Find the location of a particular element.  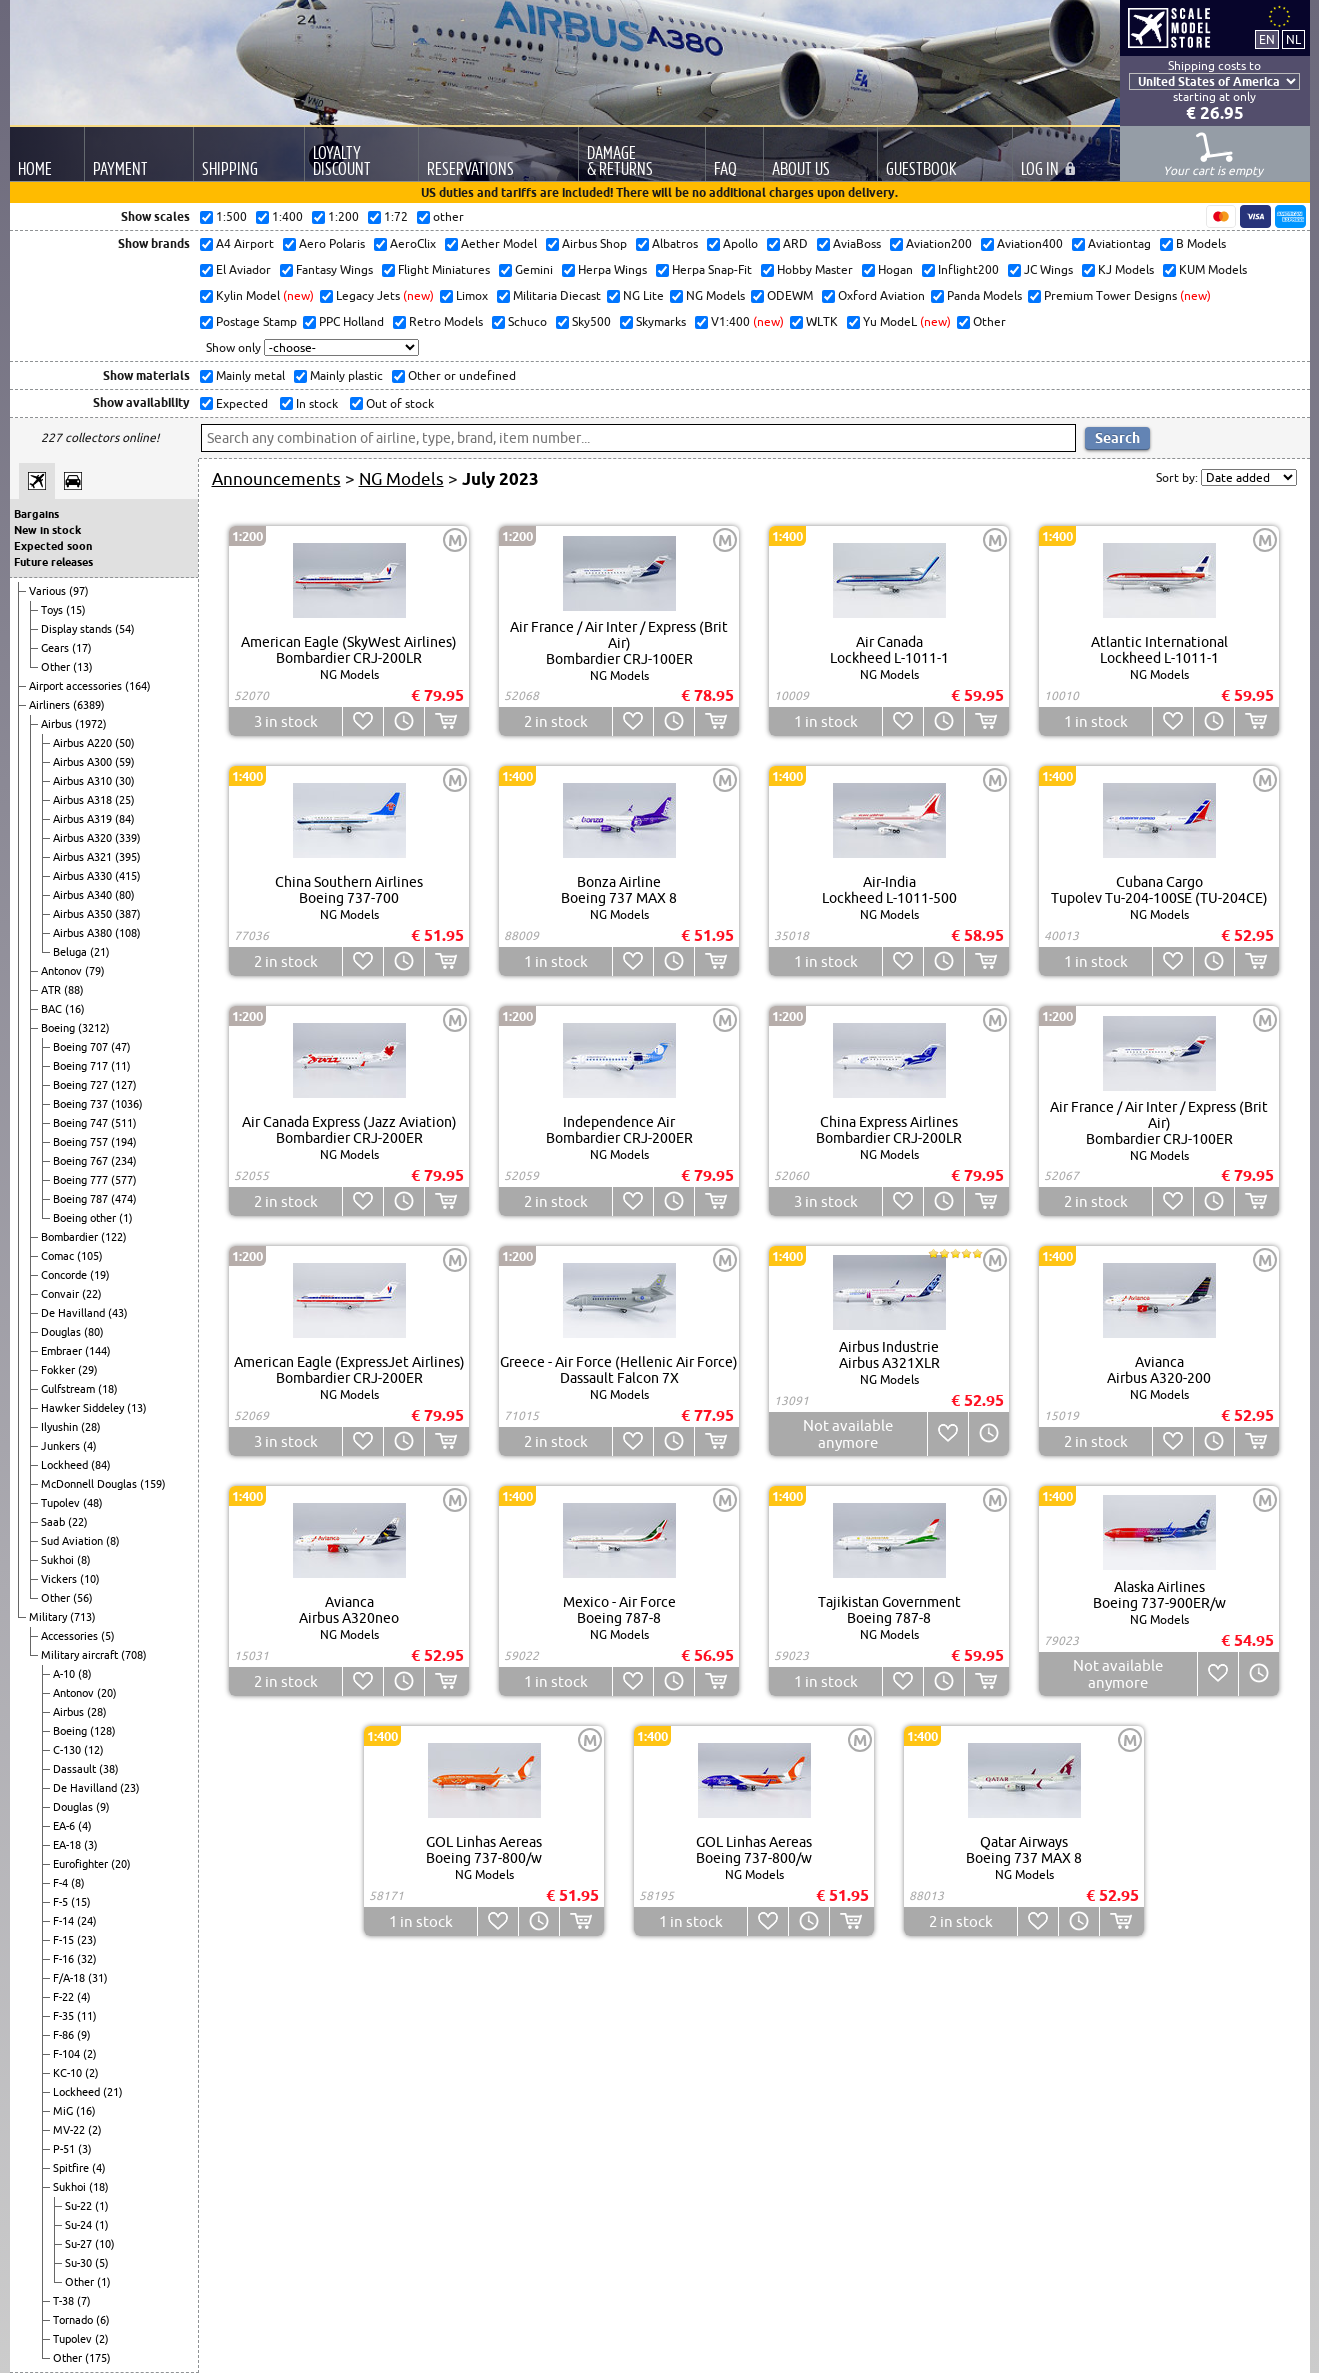

Airbus A380 is located at coordinates (84, 933).